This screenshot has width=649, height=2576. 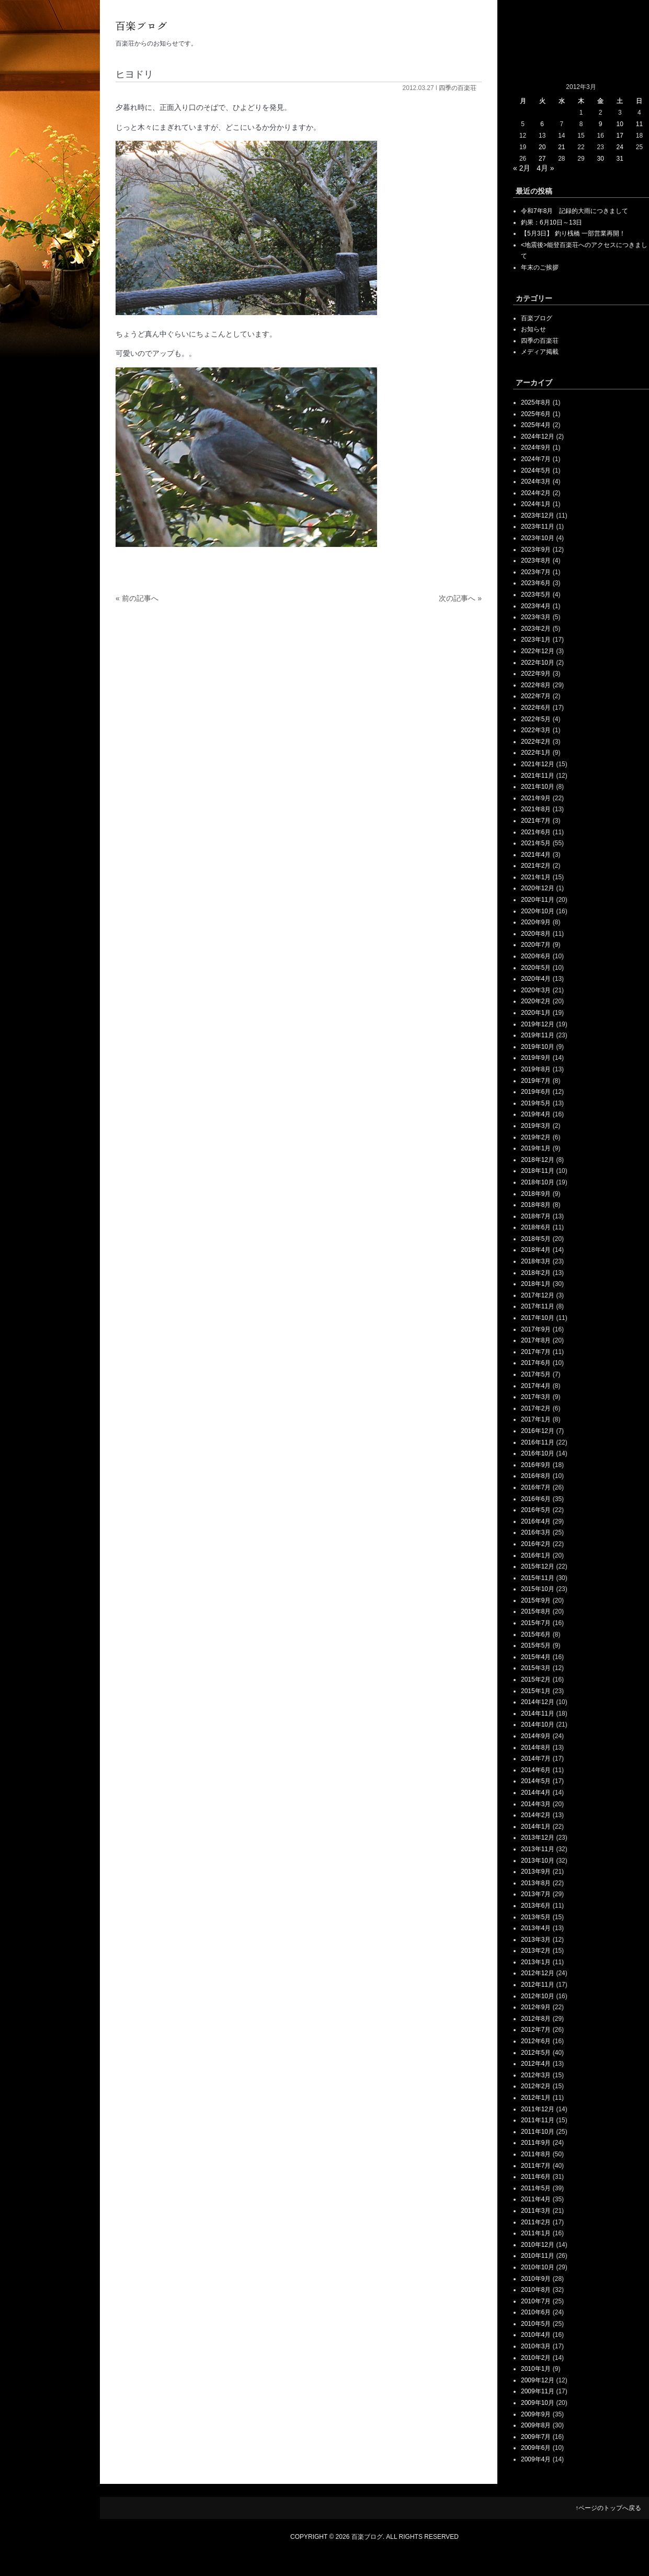 What do you see at coordinates (536, 1352) in the screenshot?
I see `2017年7月` at bounding box center [536, 1352].